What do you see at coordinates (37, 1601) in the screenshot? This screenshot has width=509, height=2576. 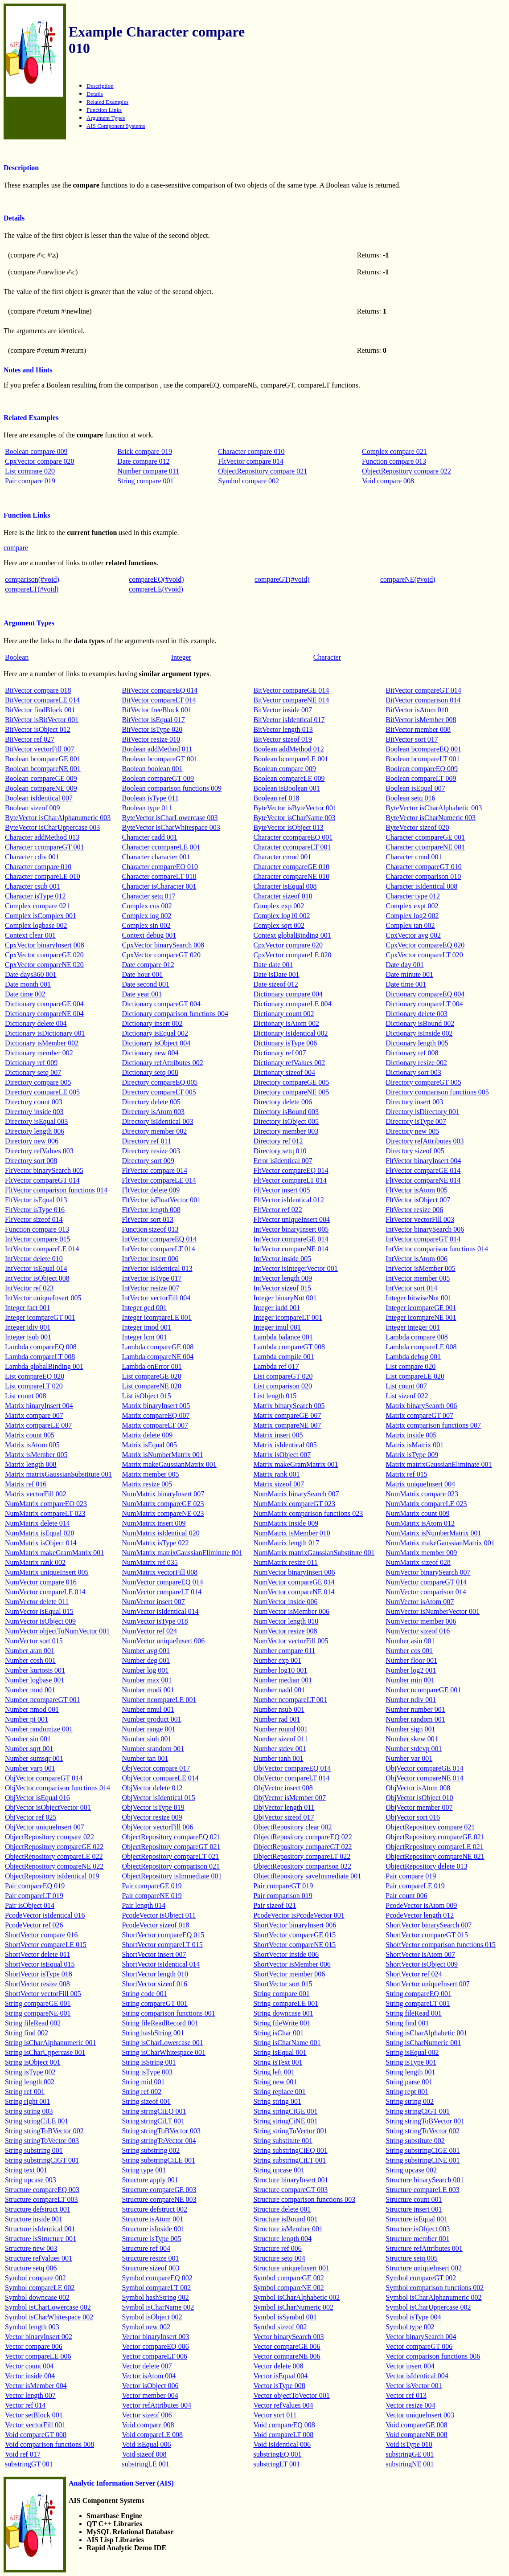 I see `NumVector delete 011` at bounding box center [37, 1601].